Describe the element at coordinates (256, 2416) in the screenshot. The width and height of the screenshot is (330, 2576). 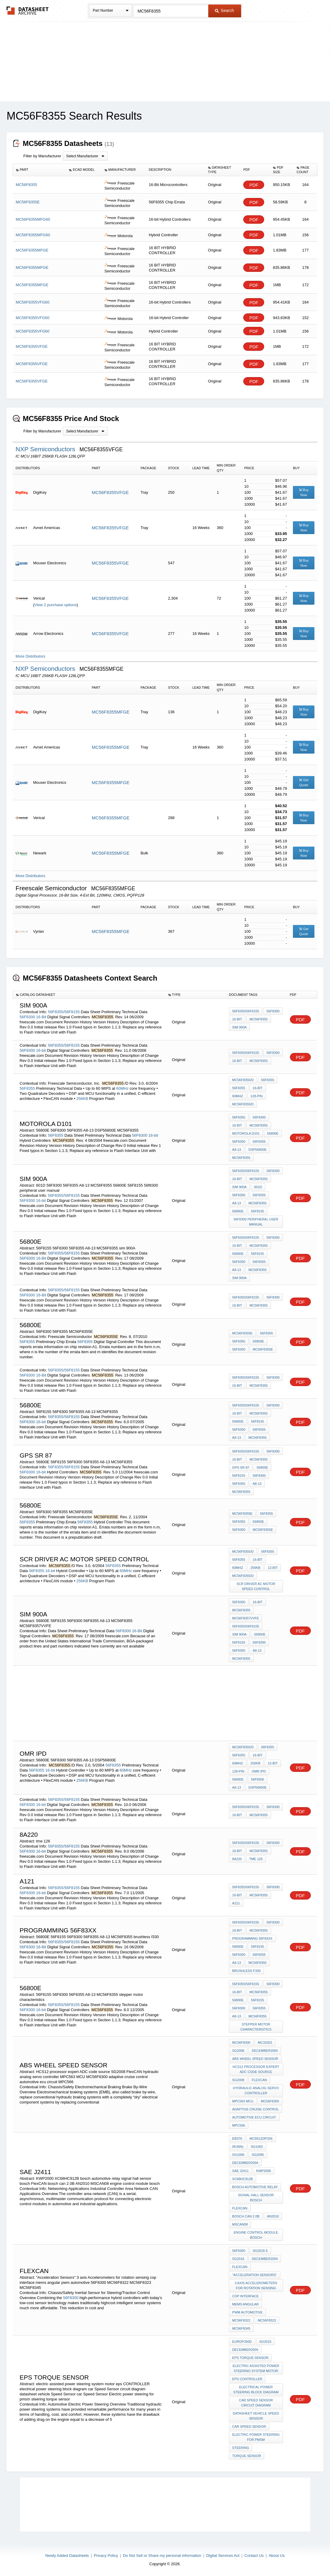
I see `datasheet vehicle Speed Sensor` at that location.